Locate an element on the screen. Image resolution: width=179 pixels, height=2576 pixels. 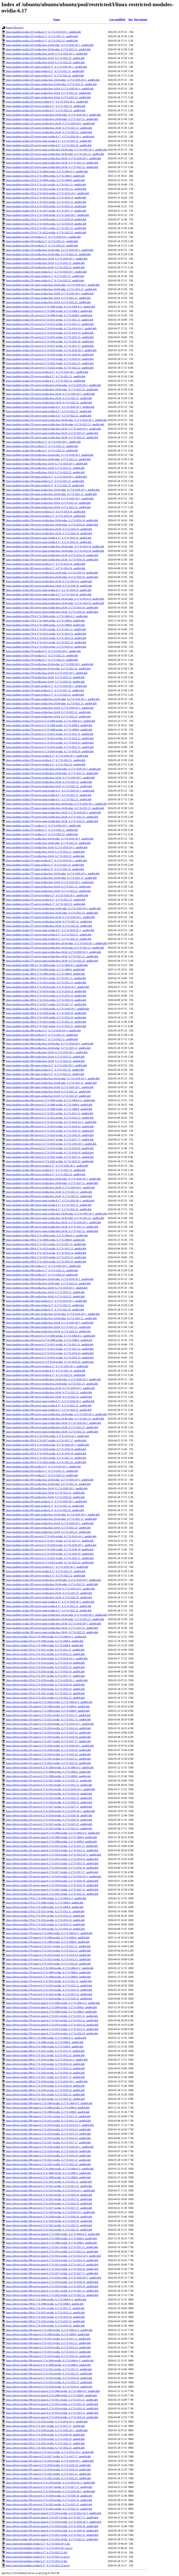
linux-modules-nvidia-565-server-nvidia-hwe-24.04_6.17.0-1014.14_amd64.deb is located at coordinates (49, 581).